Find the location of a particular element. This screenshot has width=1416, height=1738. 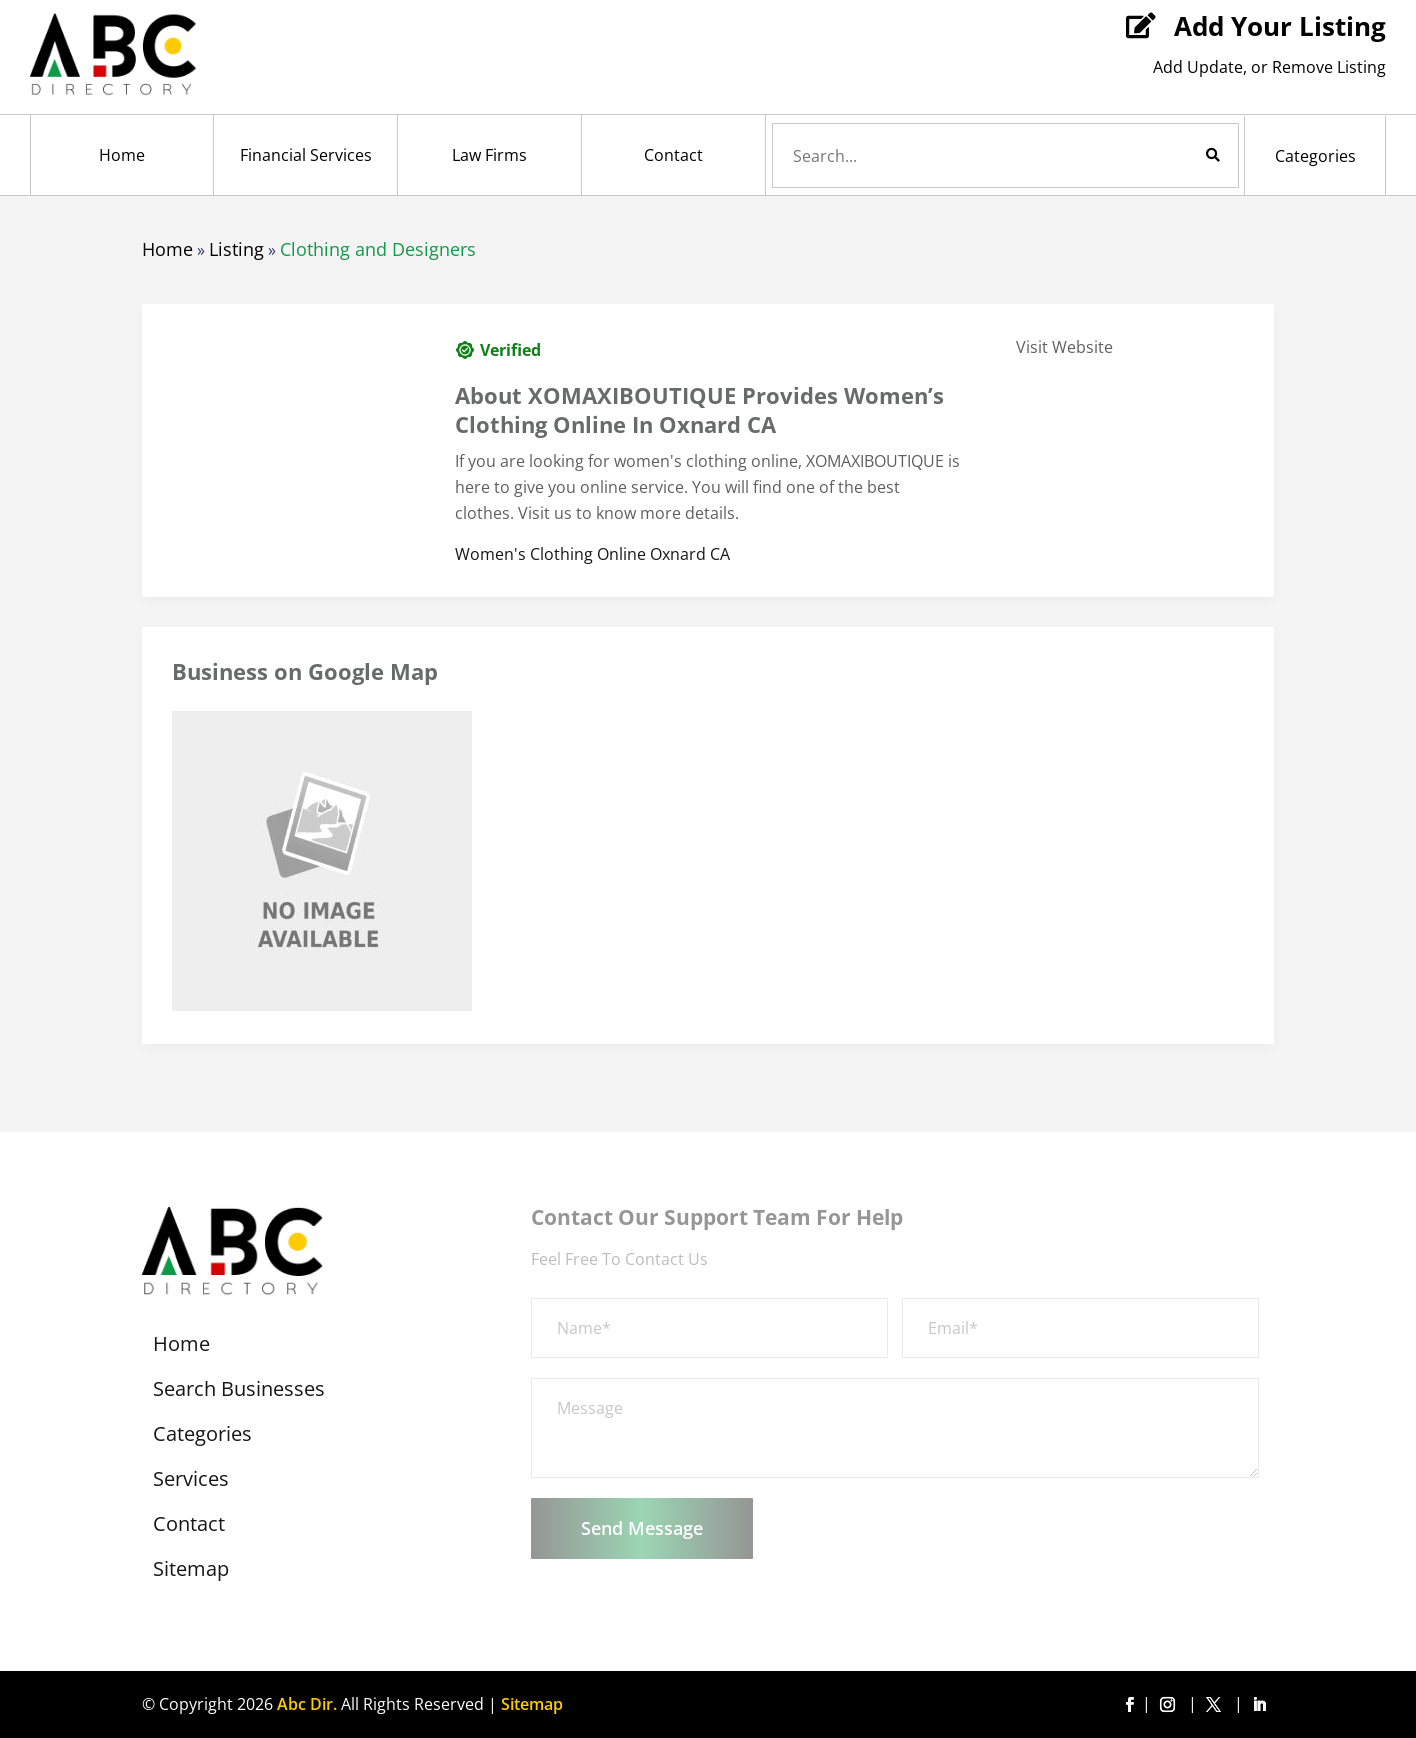

Search Now is located at coordinates (1179, 155).